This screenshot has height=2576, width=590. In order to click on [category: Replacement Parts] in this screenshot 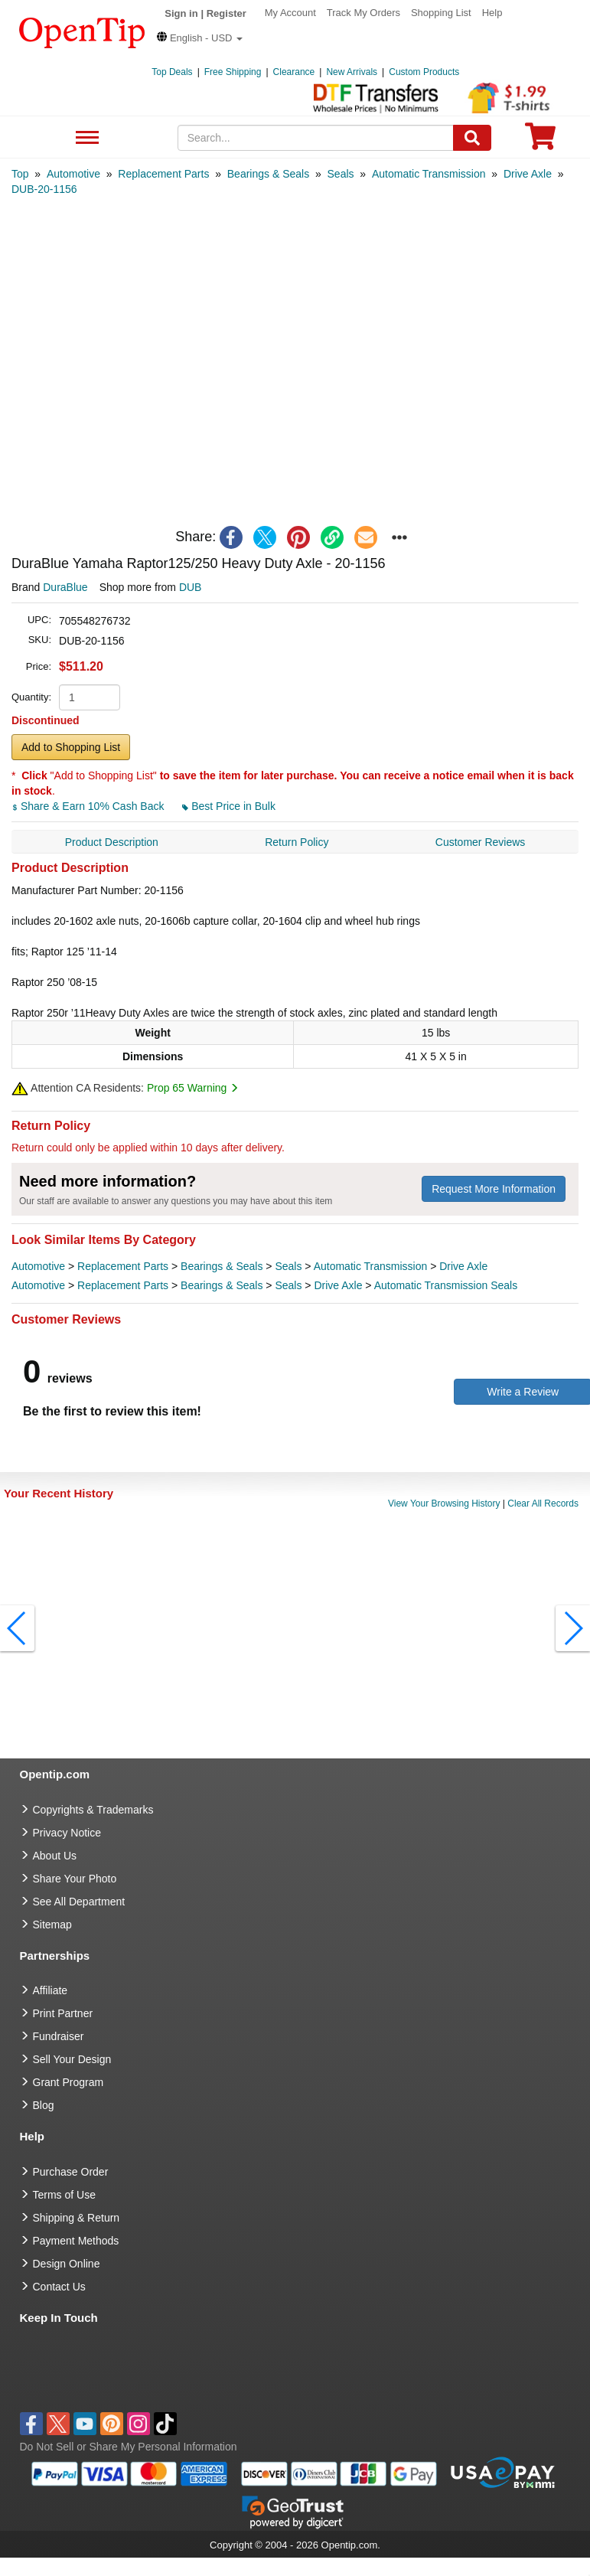, I will do `click(163, 174)`.